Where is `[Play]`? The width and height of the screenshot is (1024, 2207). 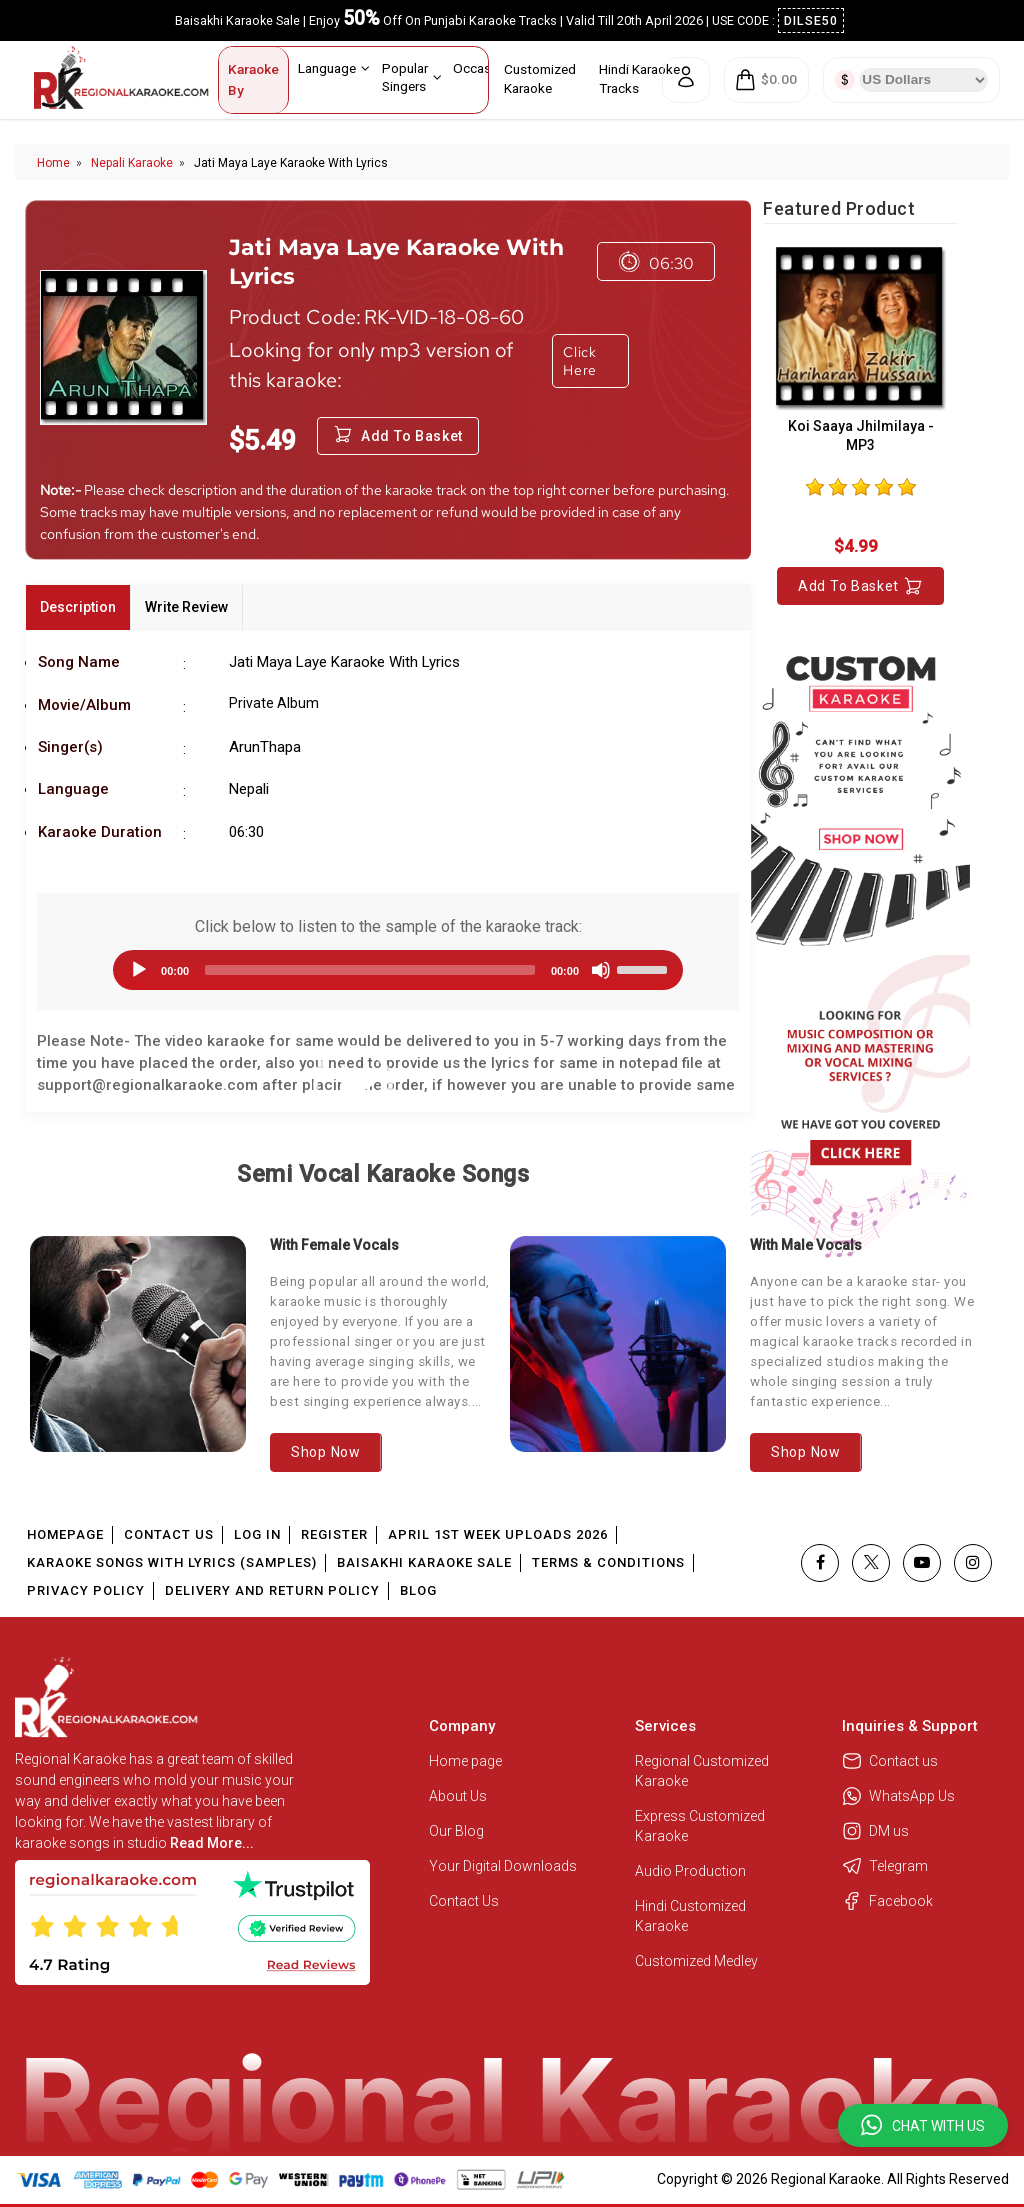
[Play] is located at coordinates (139, 970).